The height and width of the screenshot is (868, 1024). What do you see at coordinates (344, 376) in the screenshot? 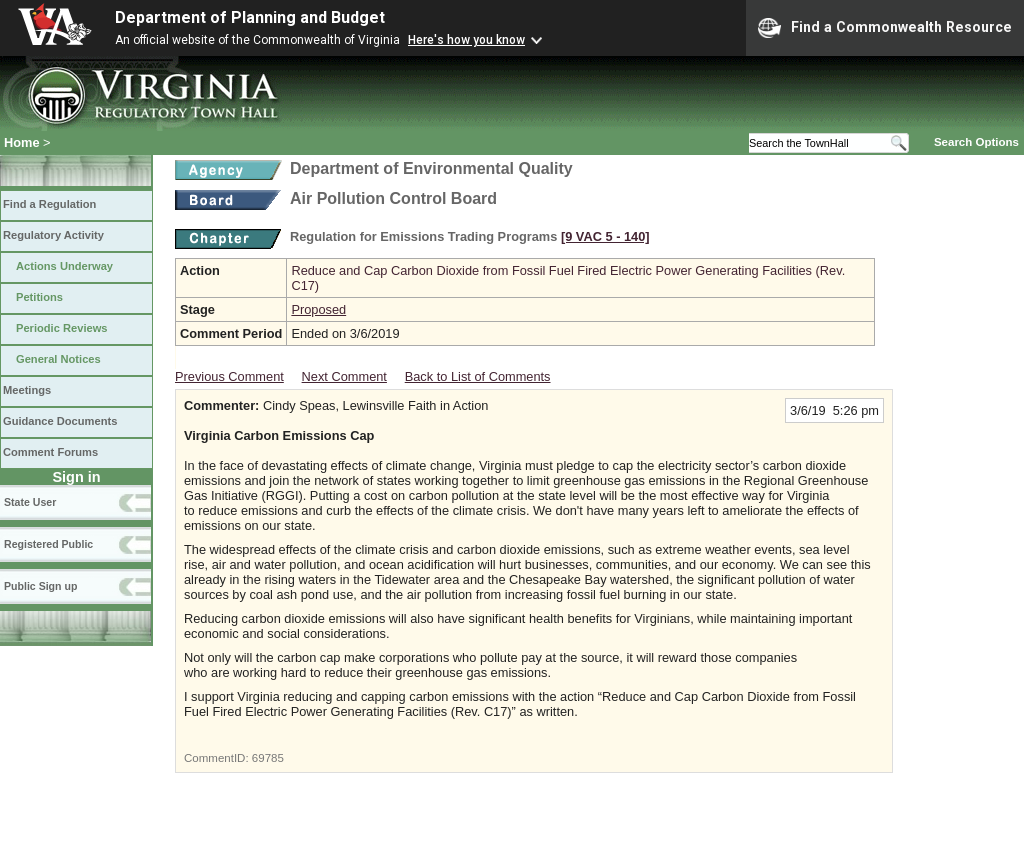
I see `Next Comment` at bounding box center [344, 376].